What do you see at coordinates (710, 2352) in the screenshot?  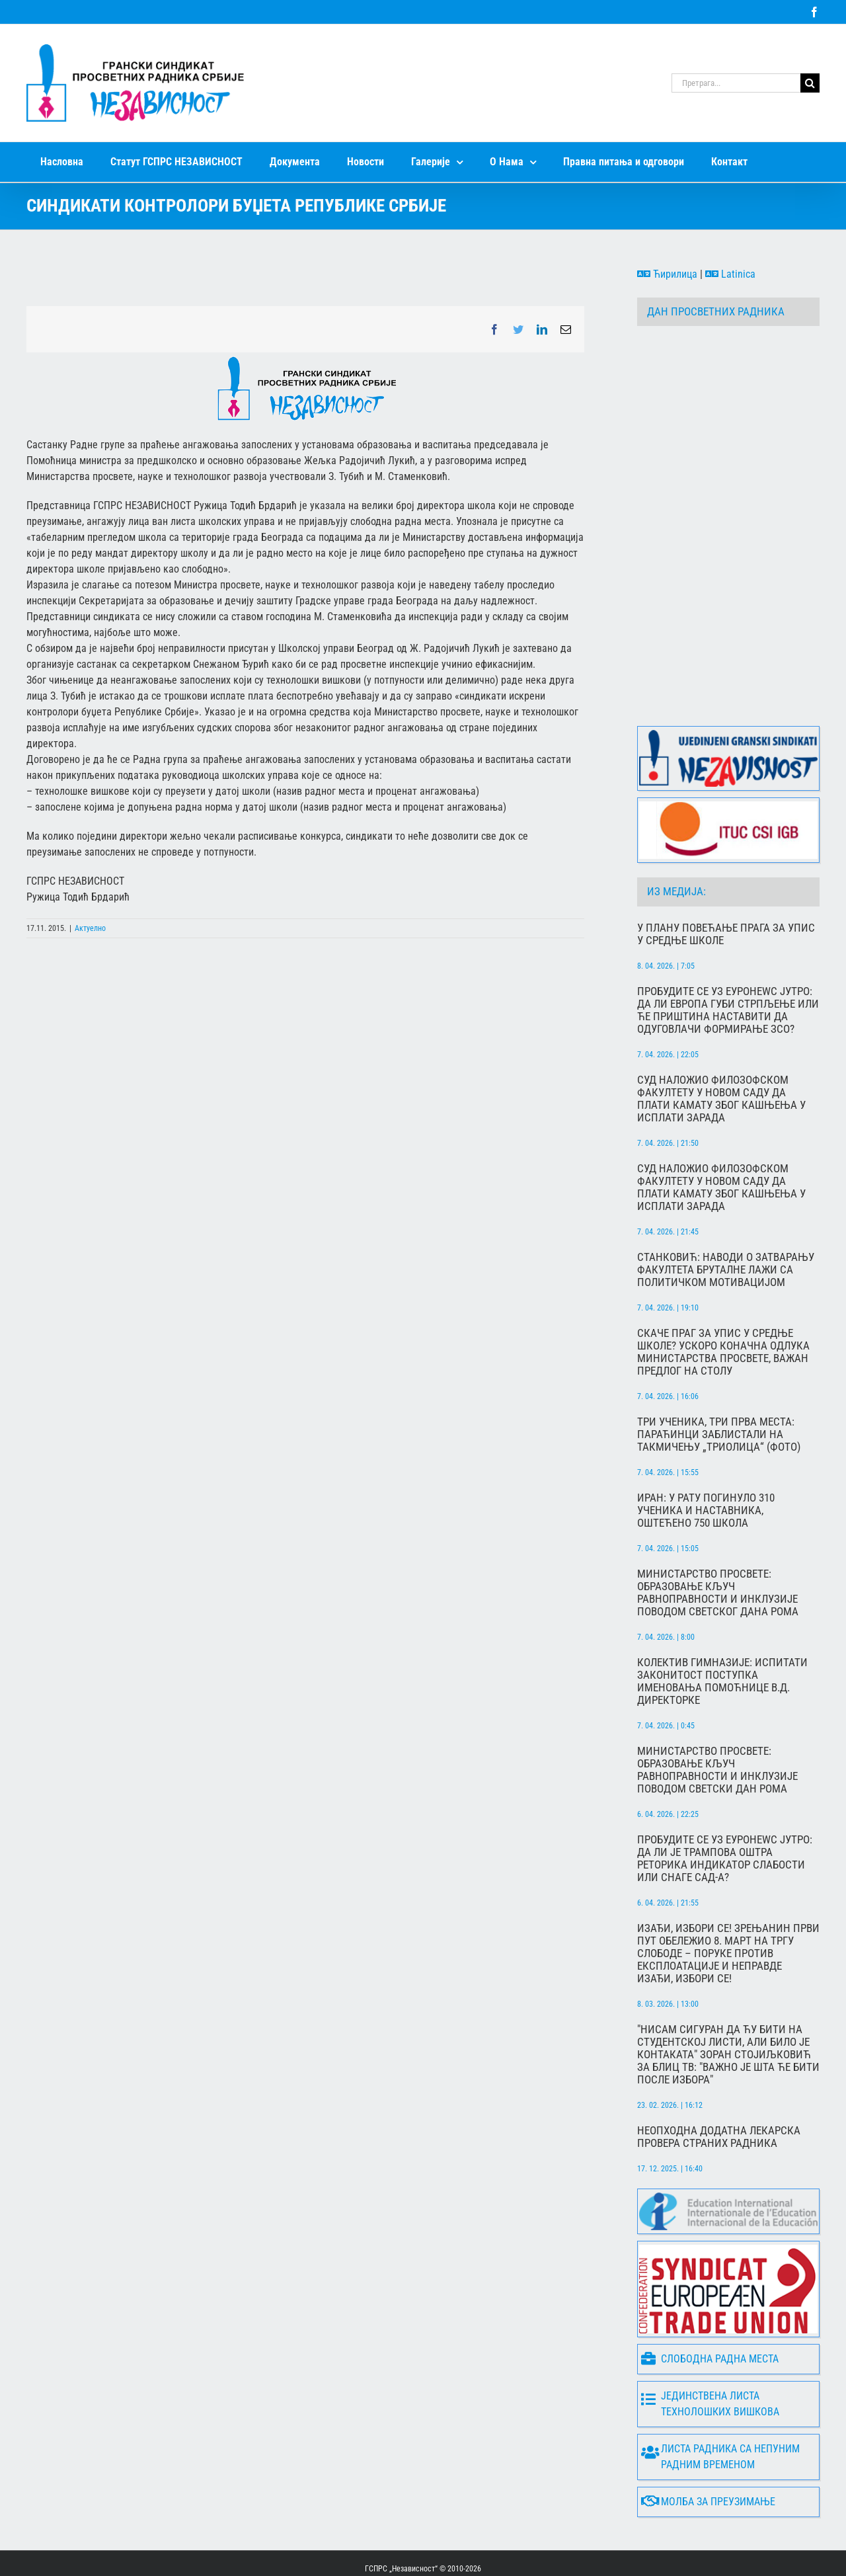 I see `Јединствена листа технолошких вишкова` at bounding box center [710, 2352].